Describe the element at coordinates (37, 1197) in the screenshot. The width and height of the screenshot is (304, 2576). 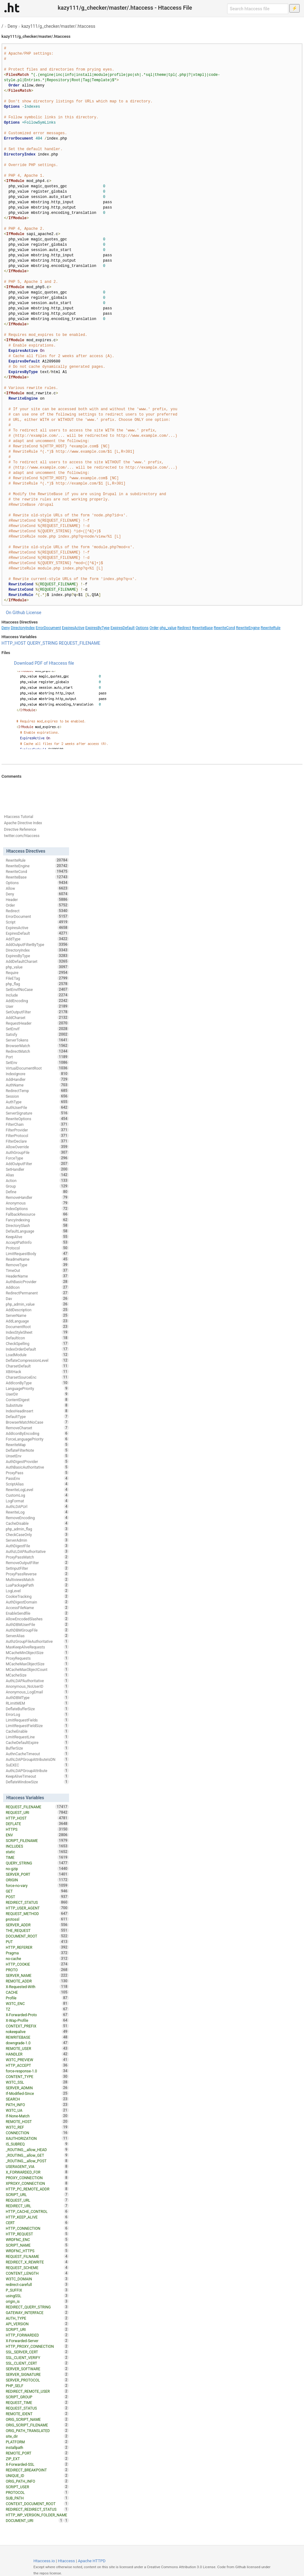
I see `RemoveHandler` at that location.